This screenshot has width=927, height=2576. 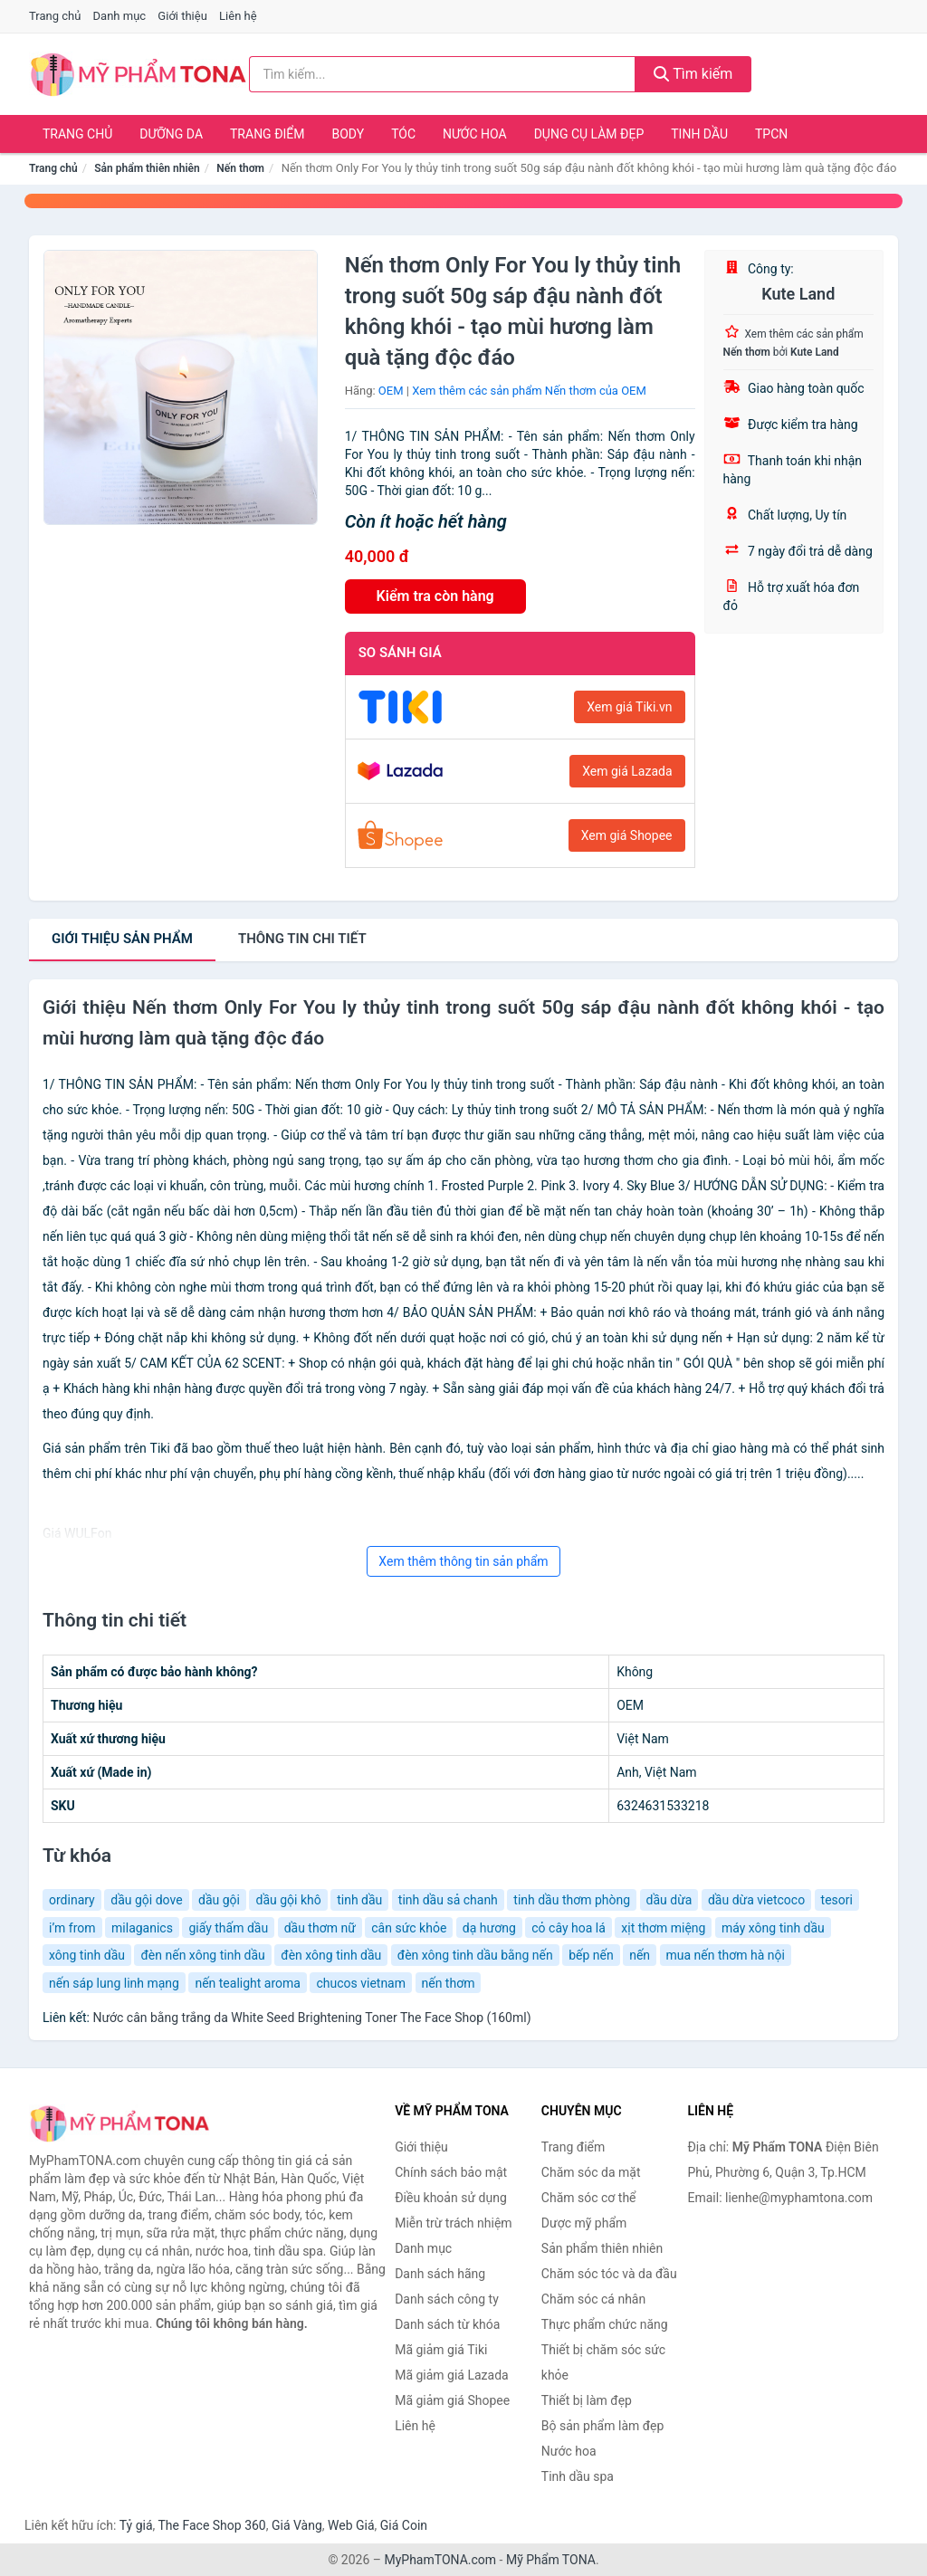 What do you see at coordinates (87, 1955) in the screenshot?
I see `xông tinh dầu` at bounding box center [87, 1955].